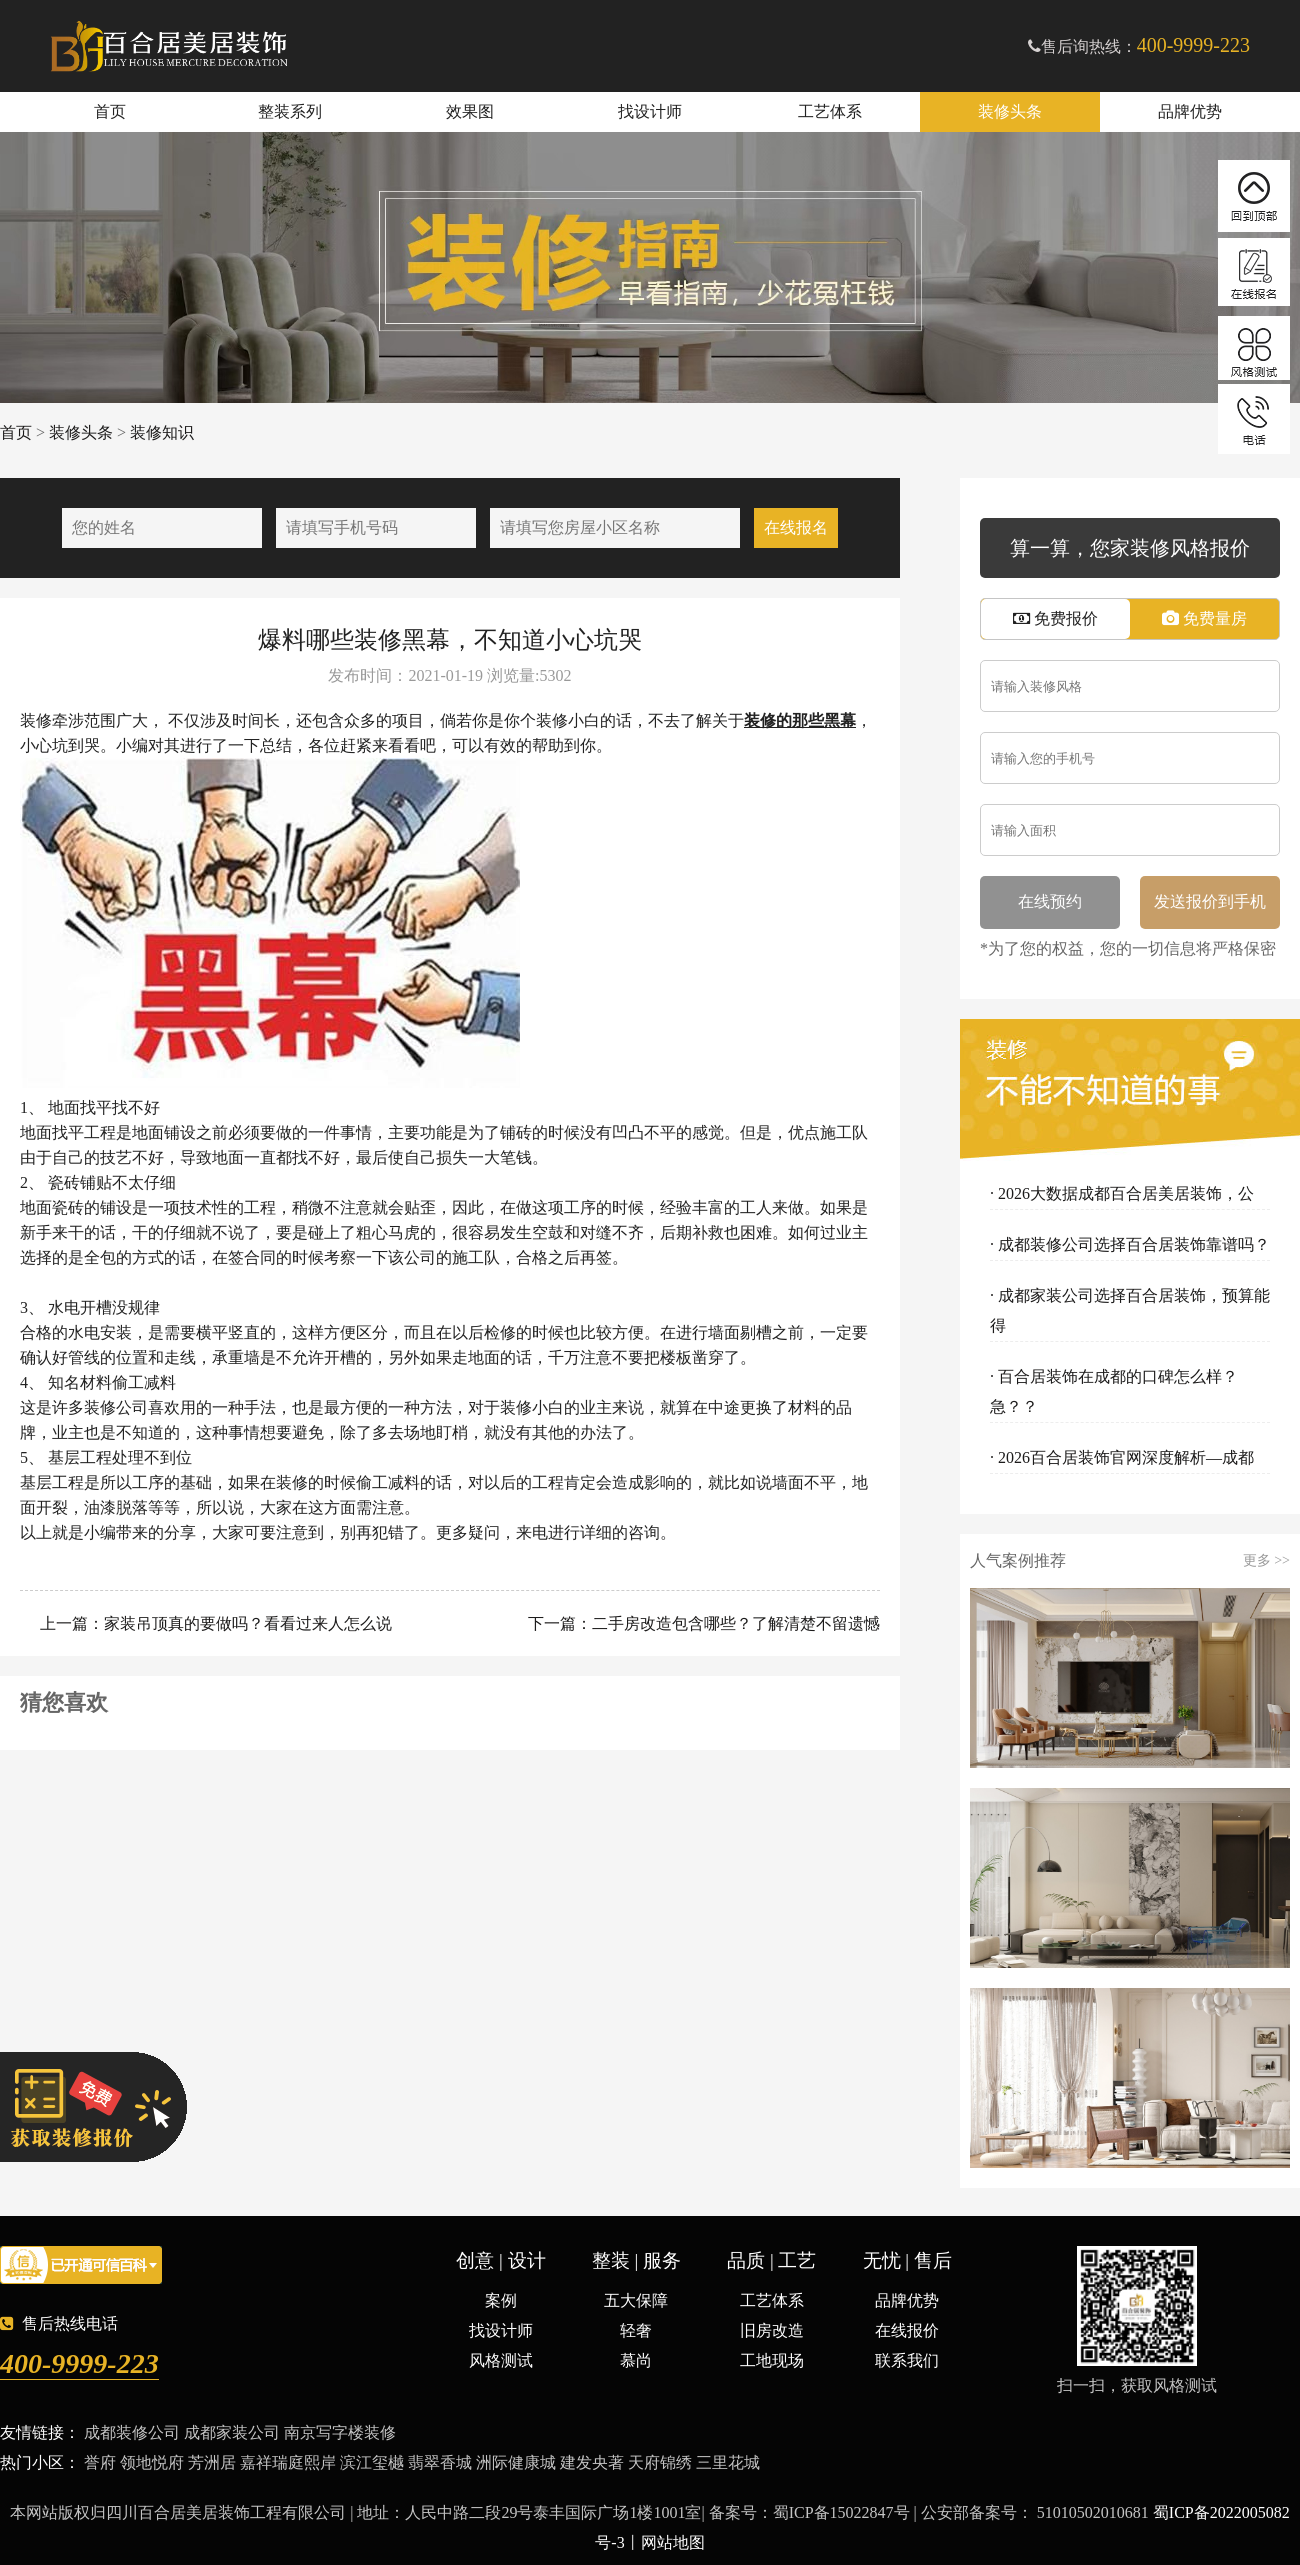 Image resolution: width=1300 pixels, height=2565 pixels. I want to click on 首页, so click(110, 111).